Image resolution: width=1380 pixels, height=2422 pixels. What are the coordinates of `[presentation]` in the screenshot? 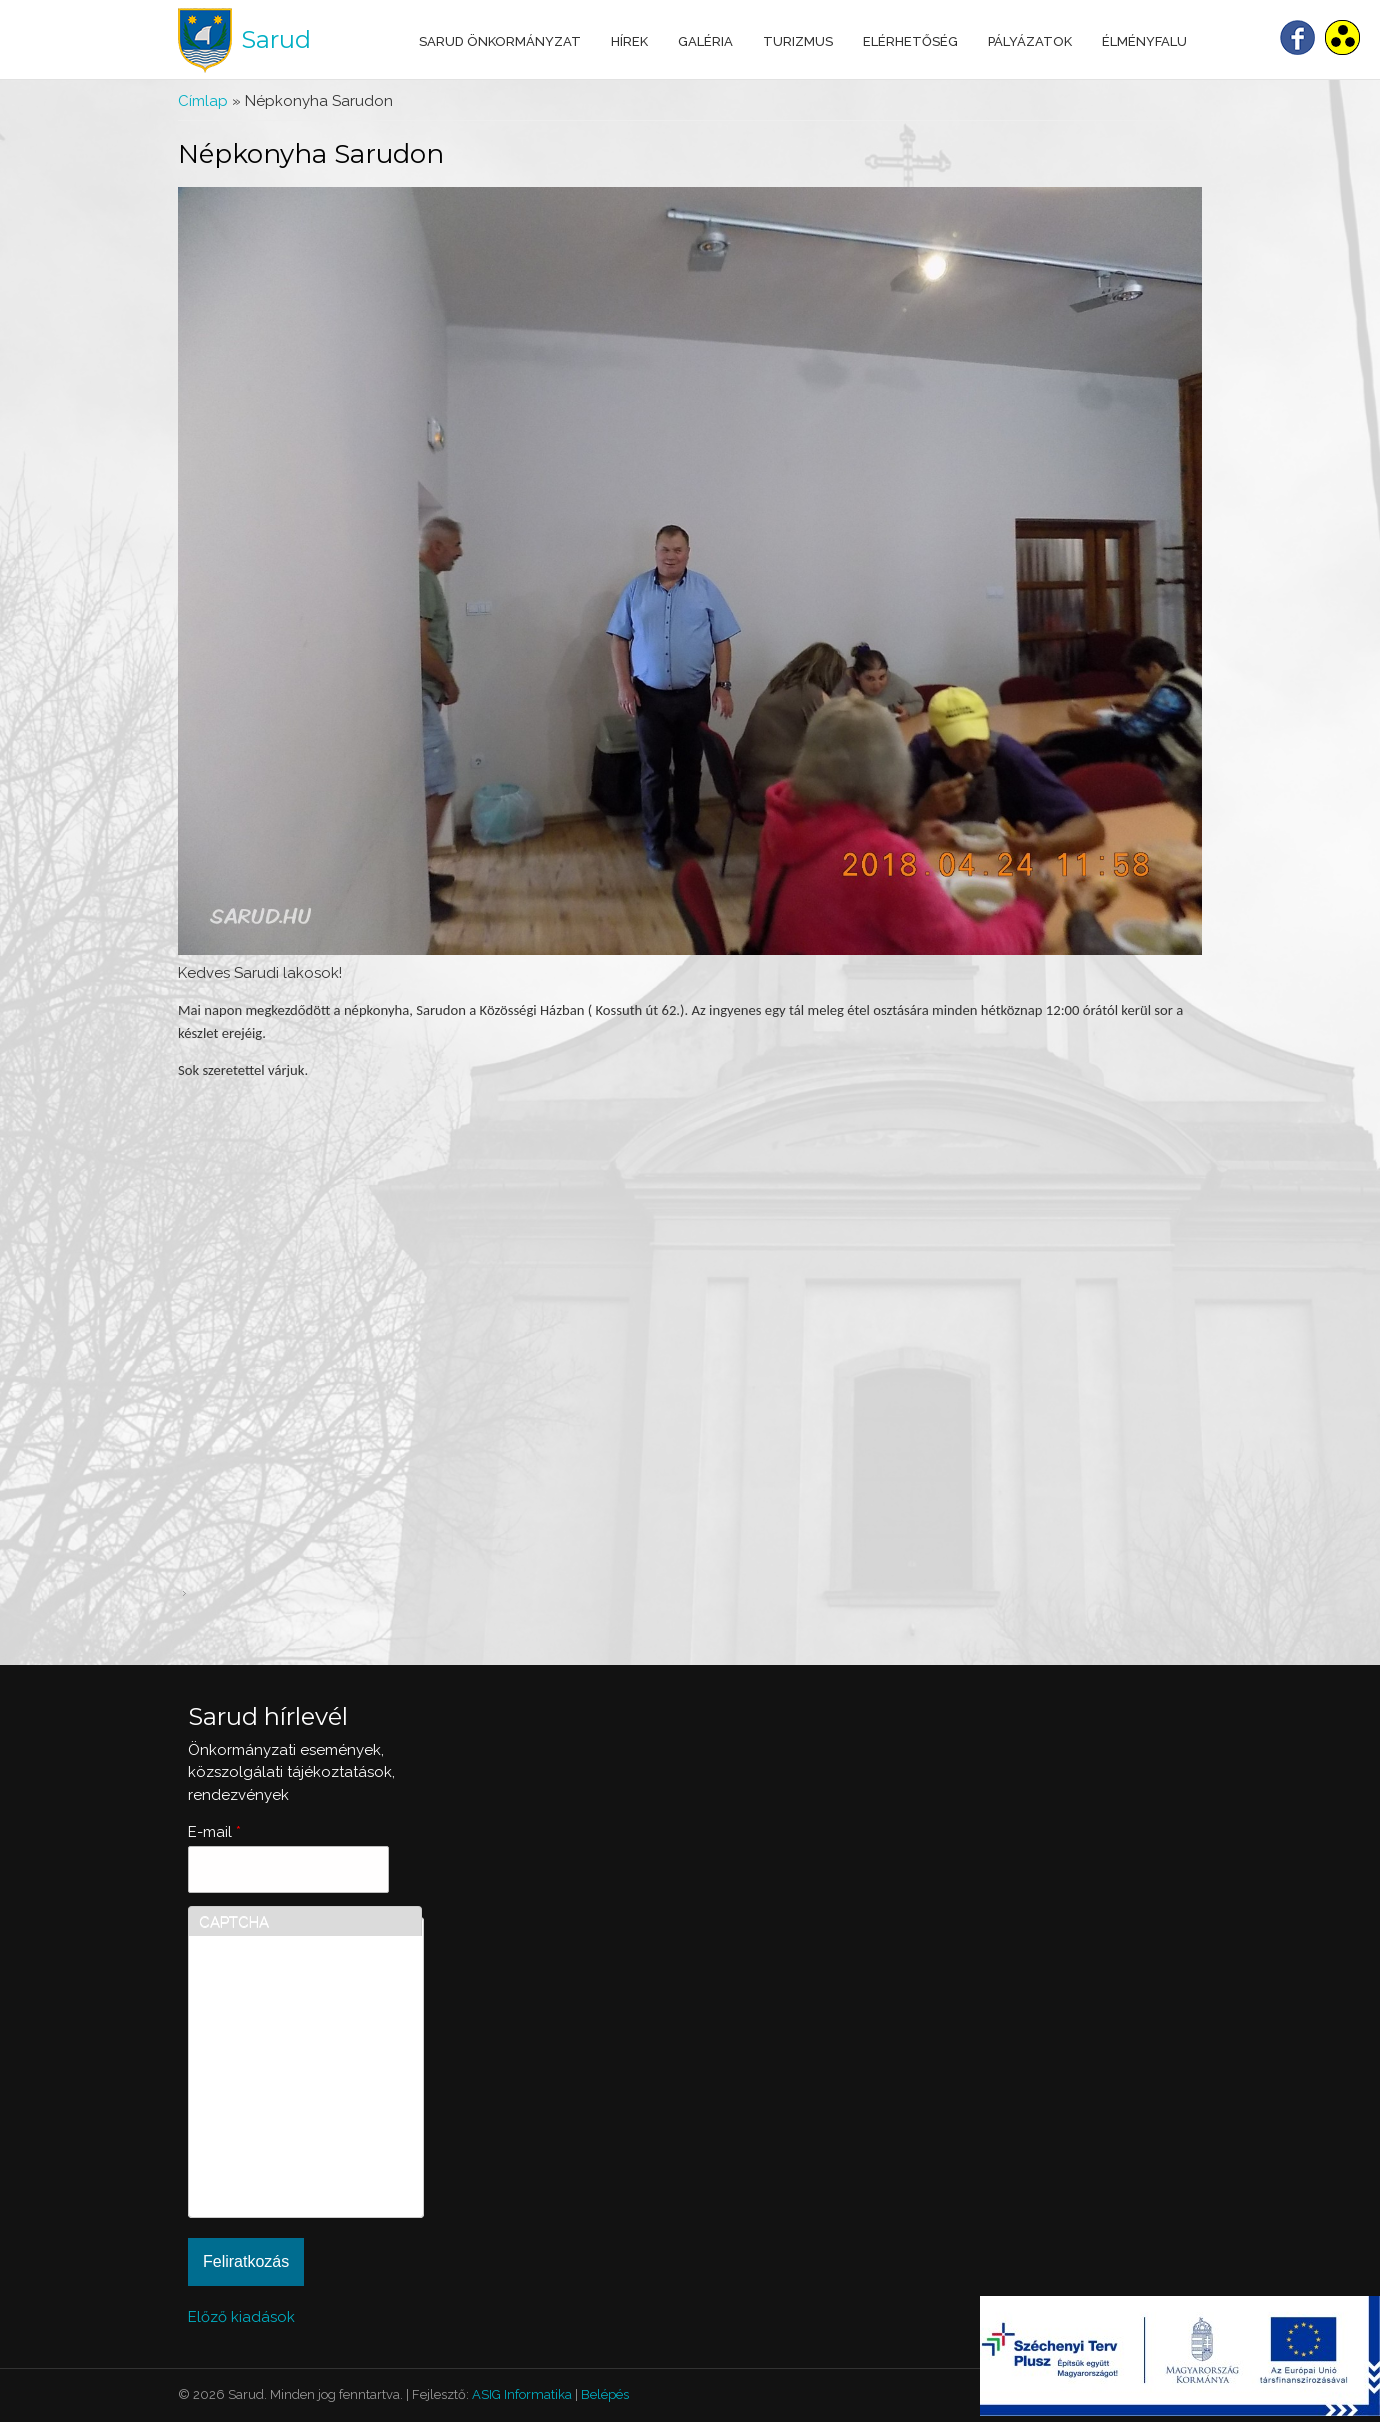 It's located at (281, 2135).